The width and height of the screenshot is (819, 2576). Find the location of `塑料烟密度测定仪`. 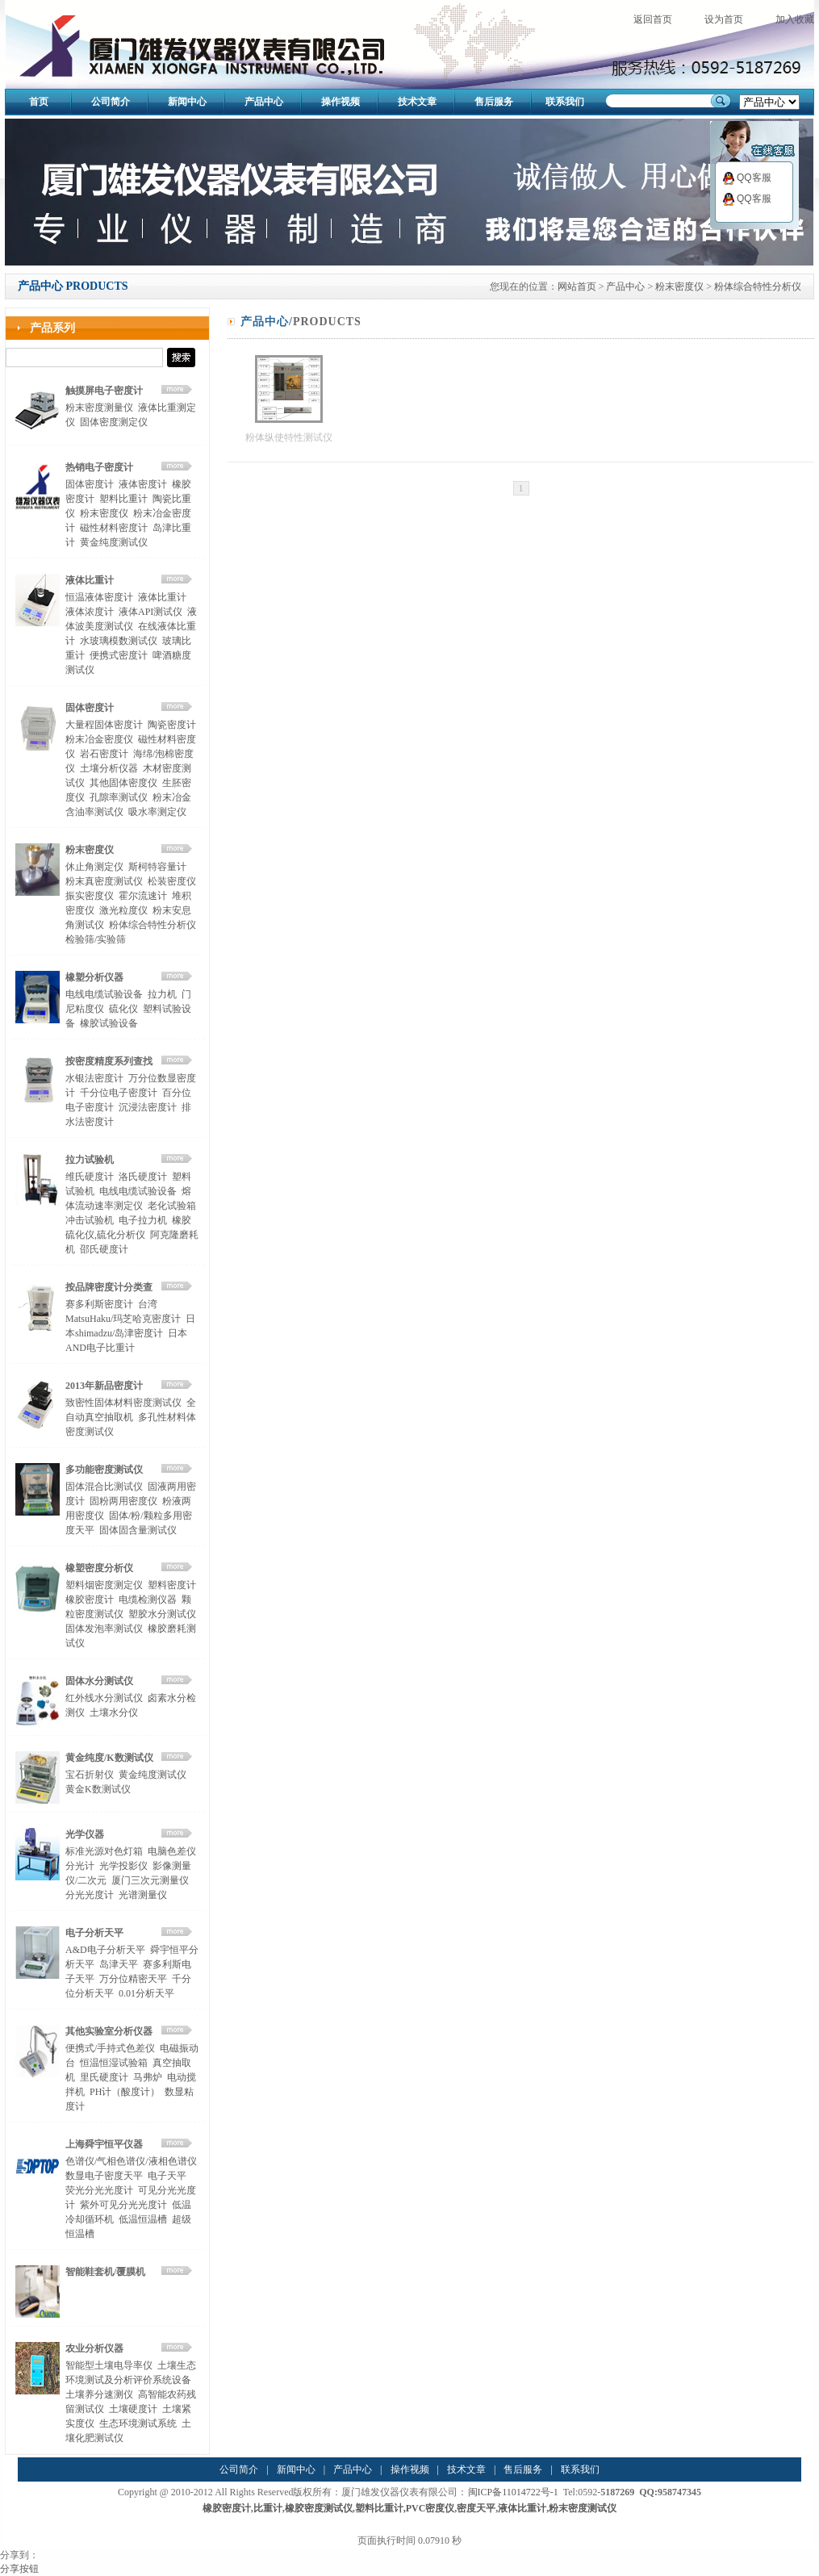

塑料烟密度测定仪 is located at coordinates (104, 1585).